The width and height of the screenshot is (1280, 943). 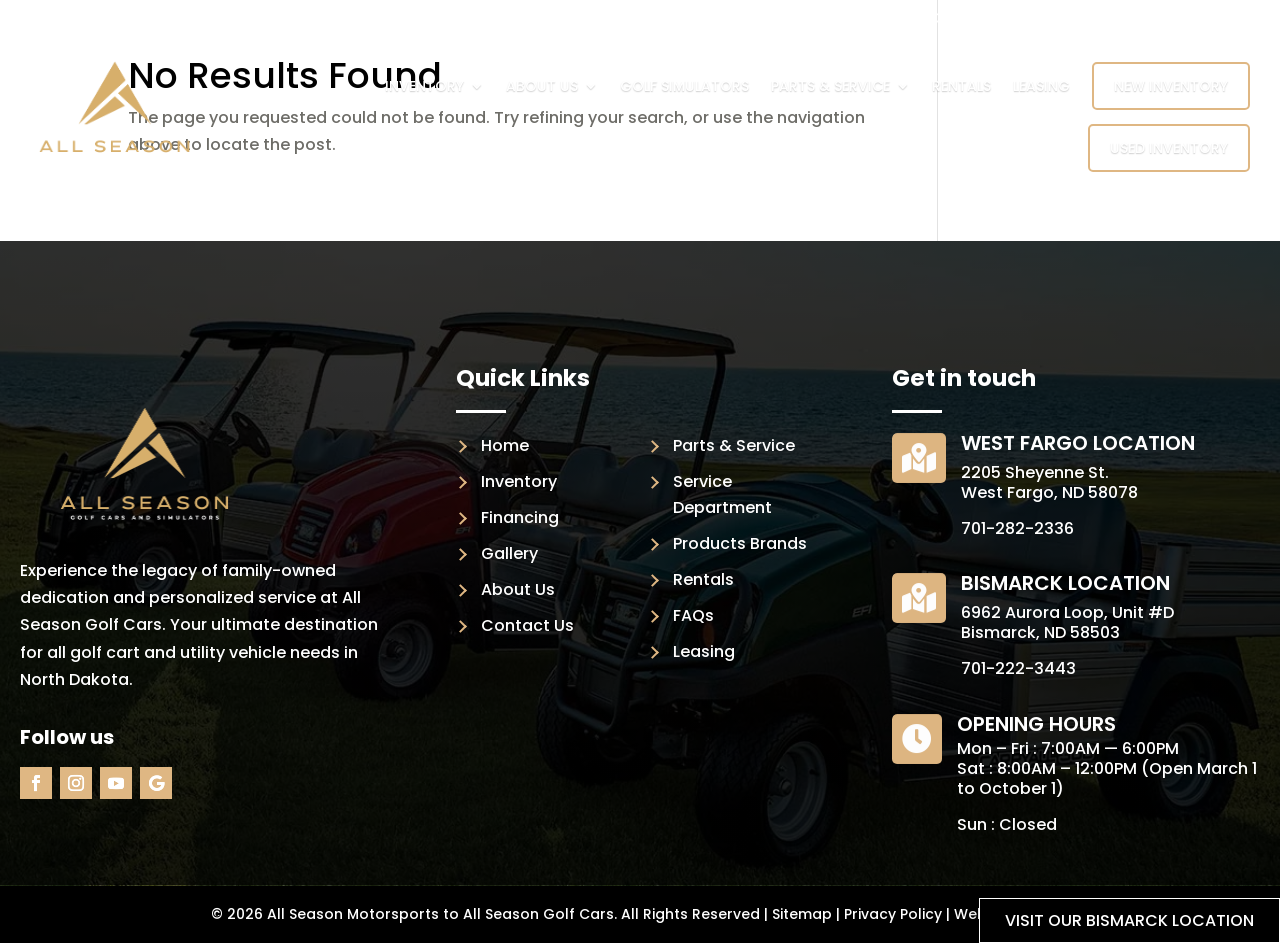 What do you see at coordinates (1018, 668) in the screenshot?
I see `701-222-3443` at bounding box center [1018, 668].